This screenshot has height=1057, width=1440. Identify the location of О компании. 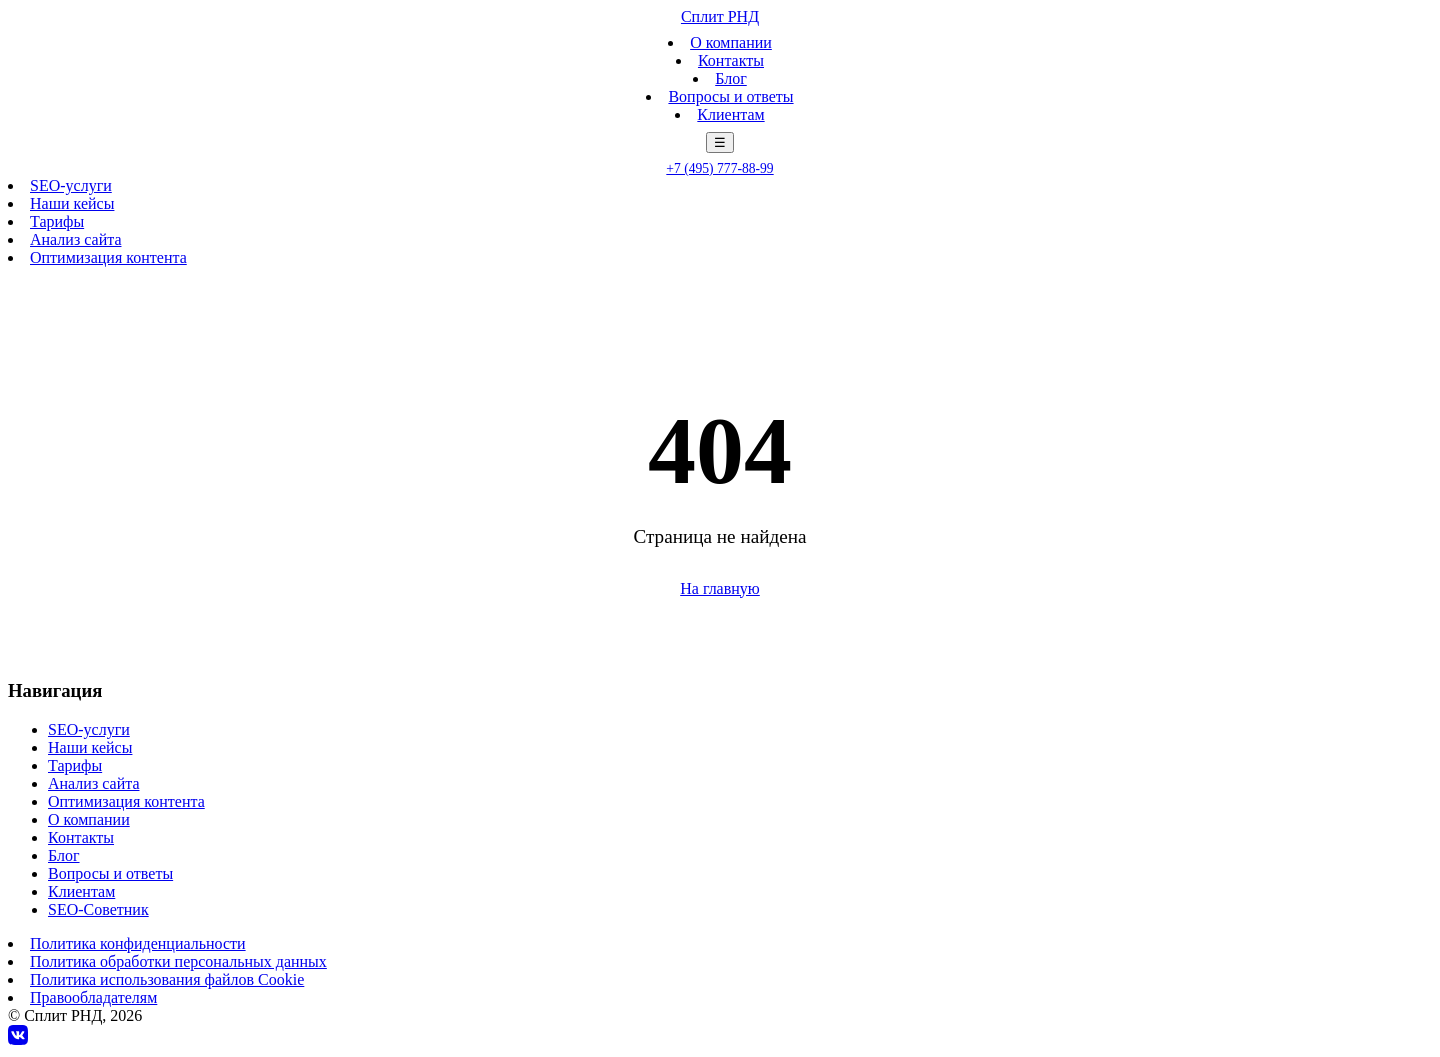
(731, 42).